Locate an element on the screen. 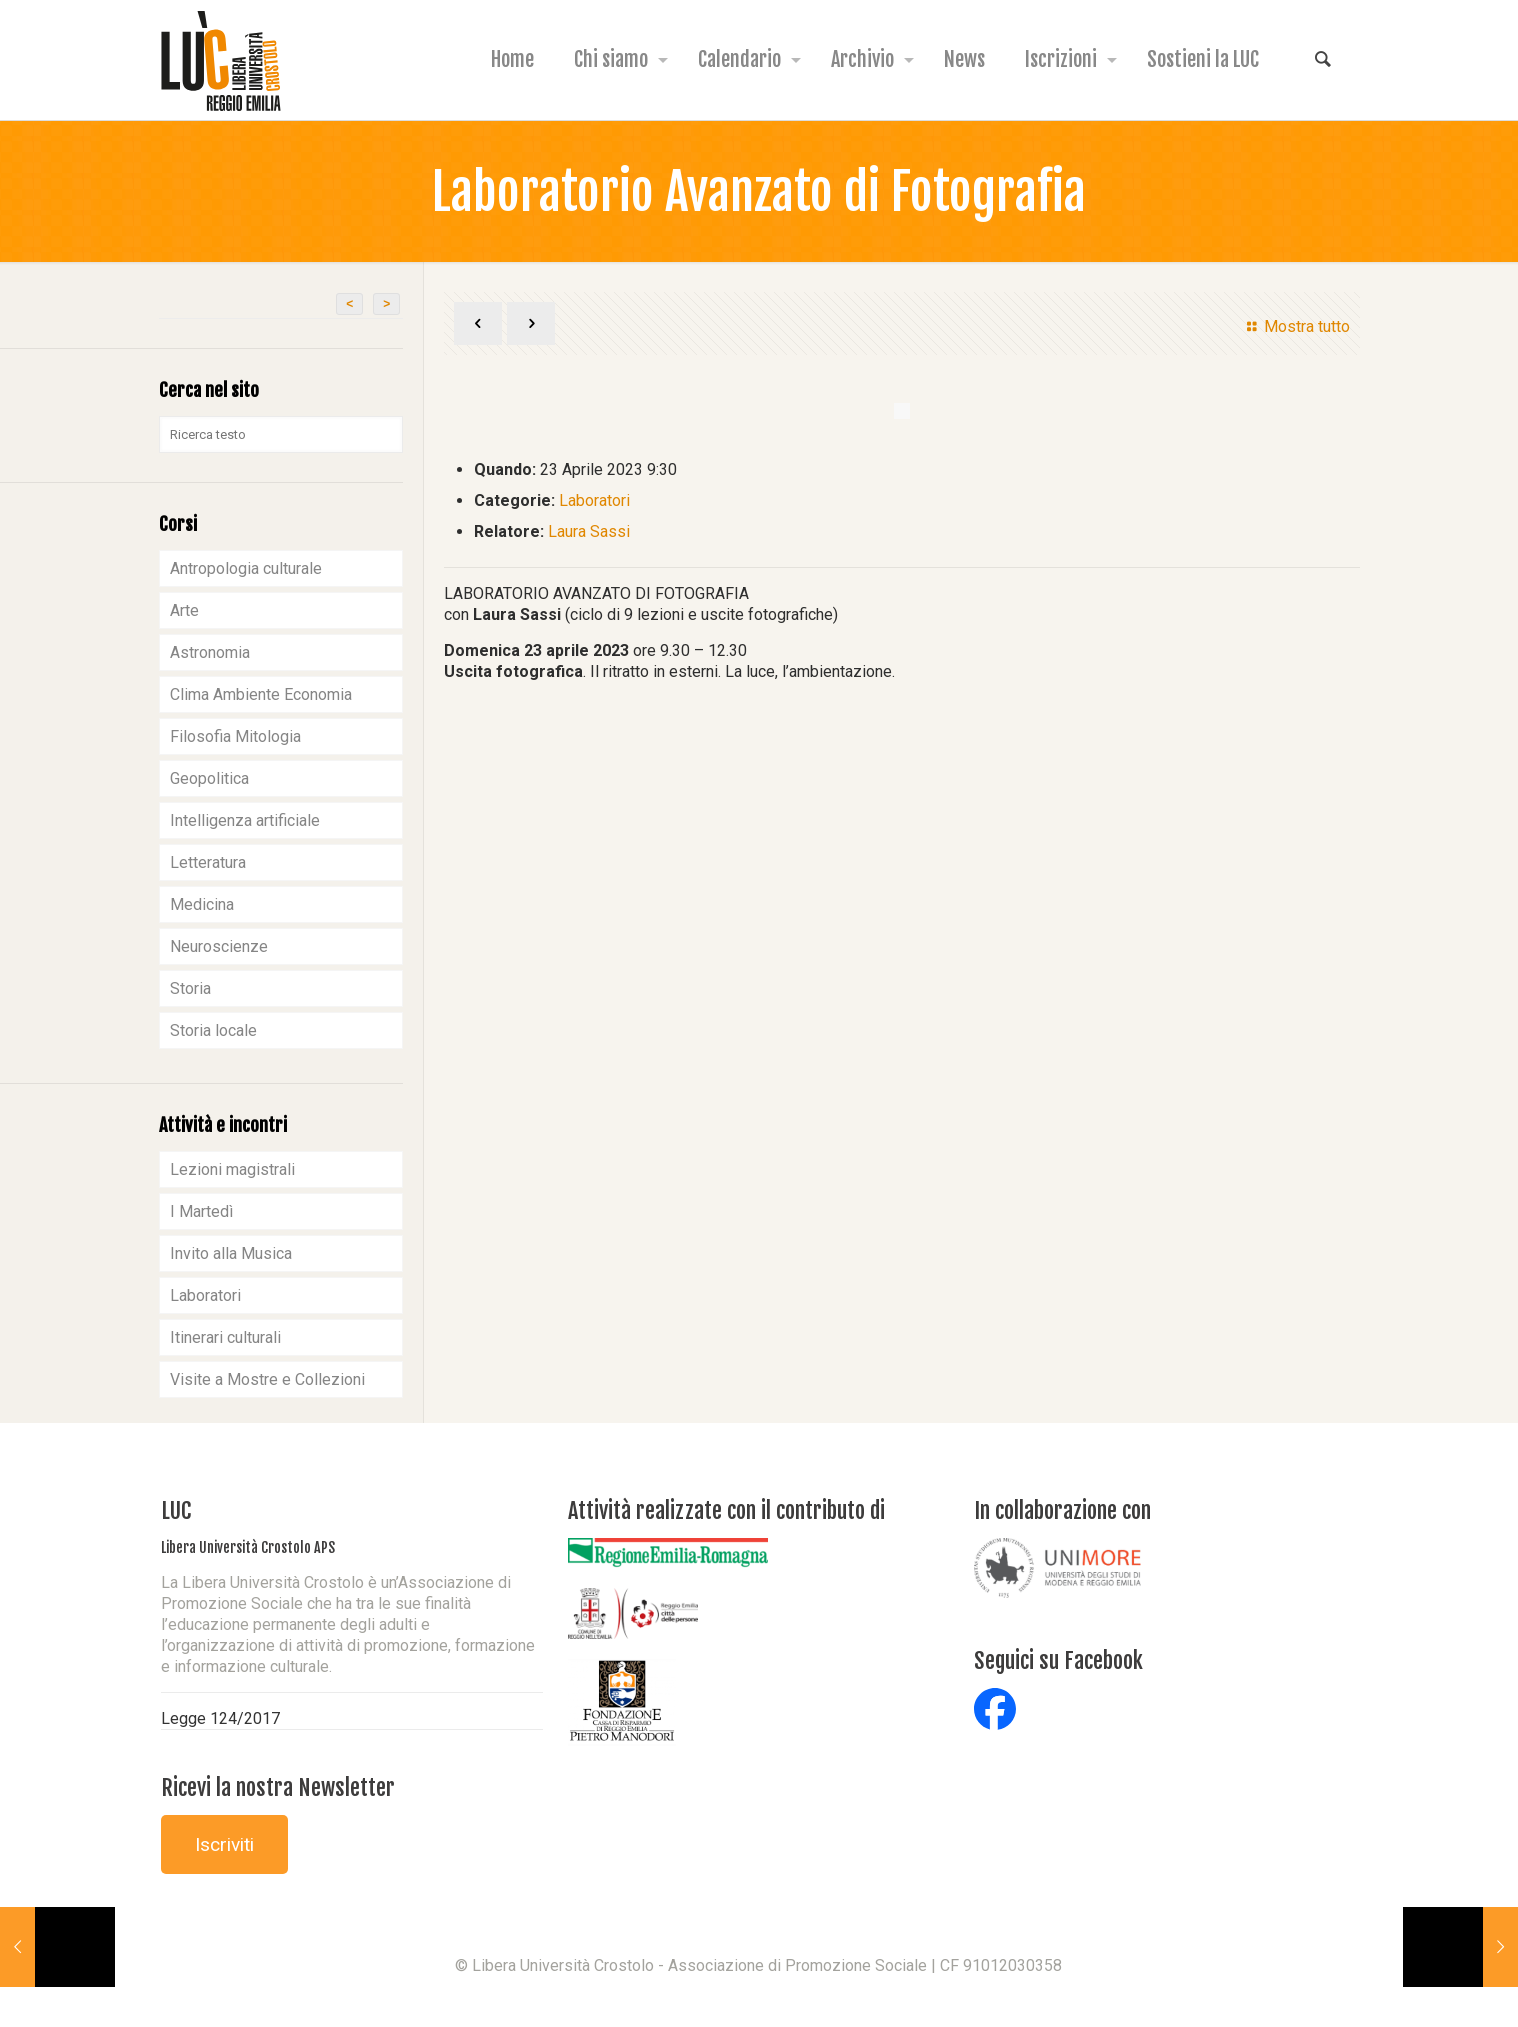  Lezioni magistrali is located at coordinates (232, 1169).